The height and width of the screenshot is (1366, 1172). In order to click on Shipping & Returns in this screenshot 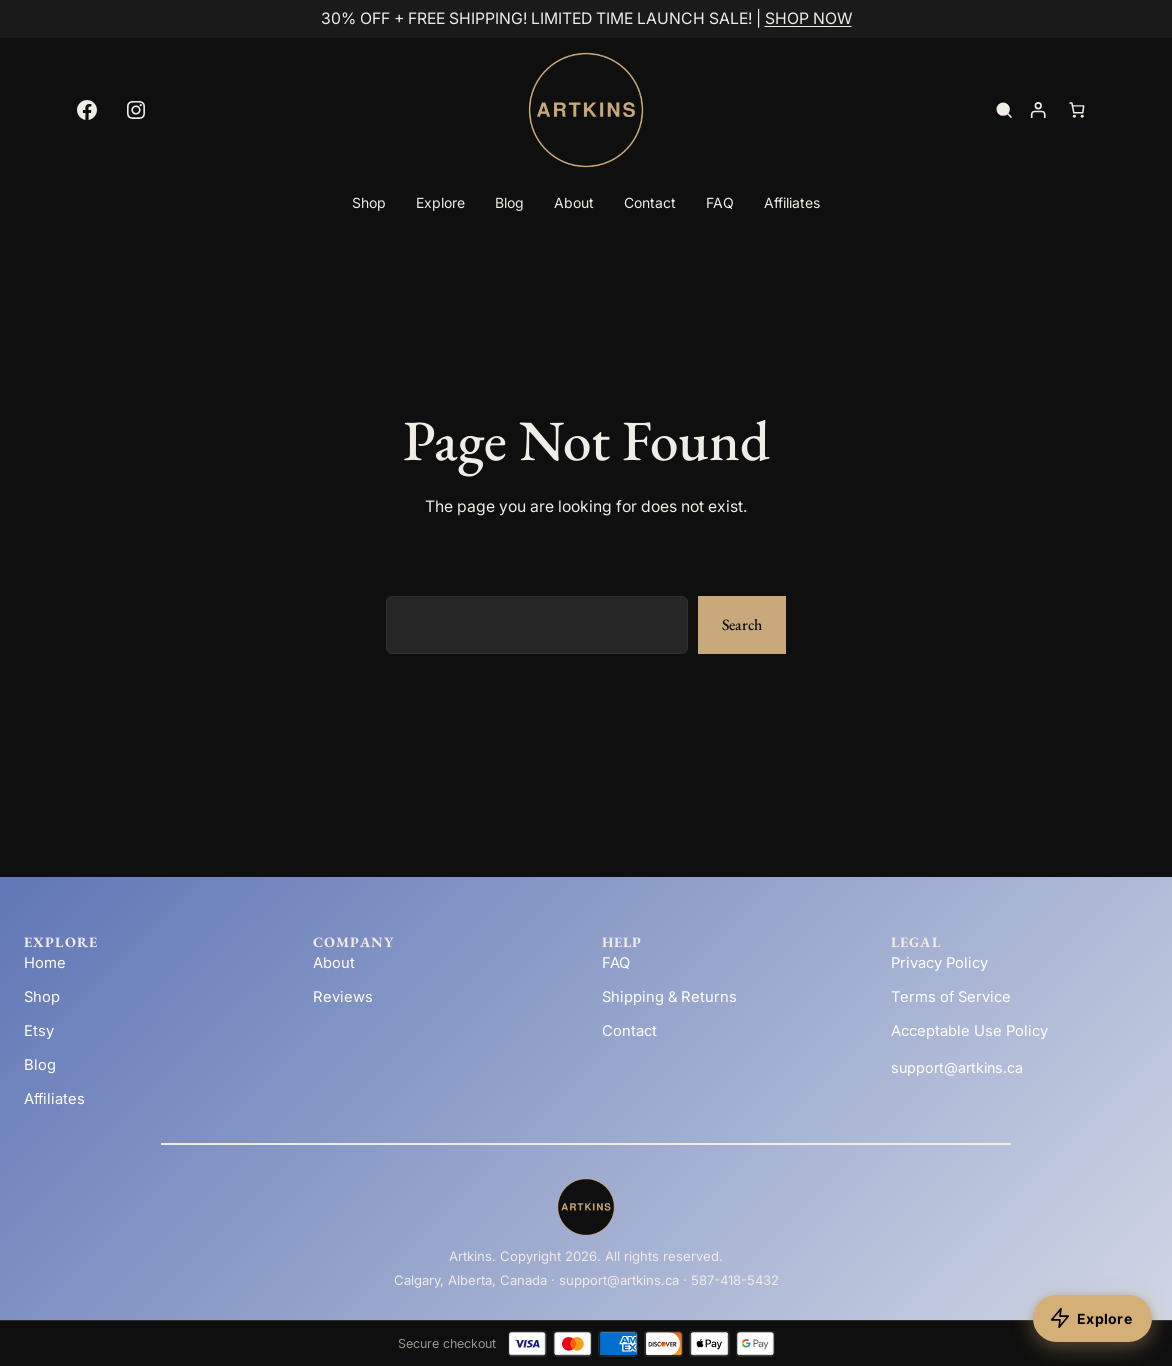, I will do `click(669, 997)`.